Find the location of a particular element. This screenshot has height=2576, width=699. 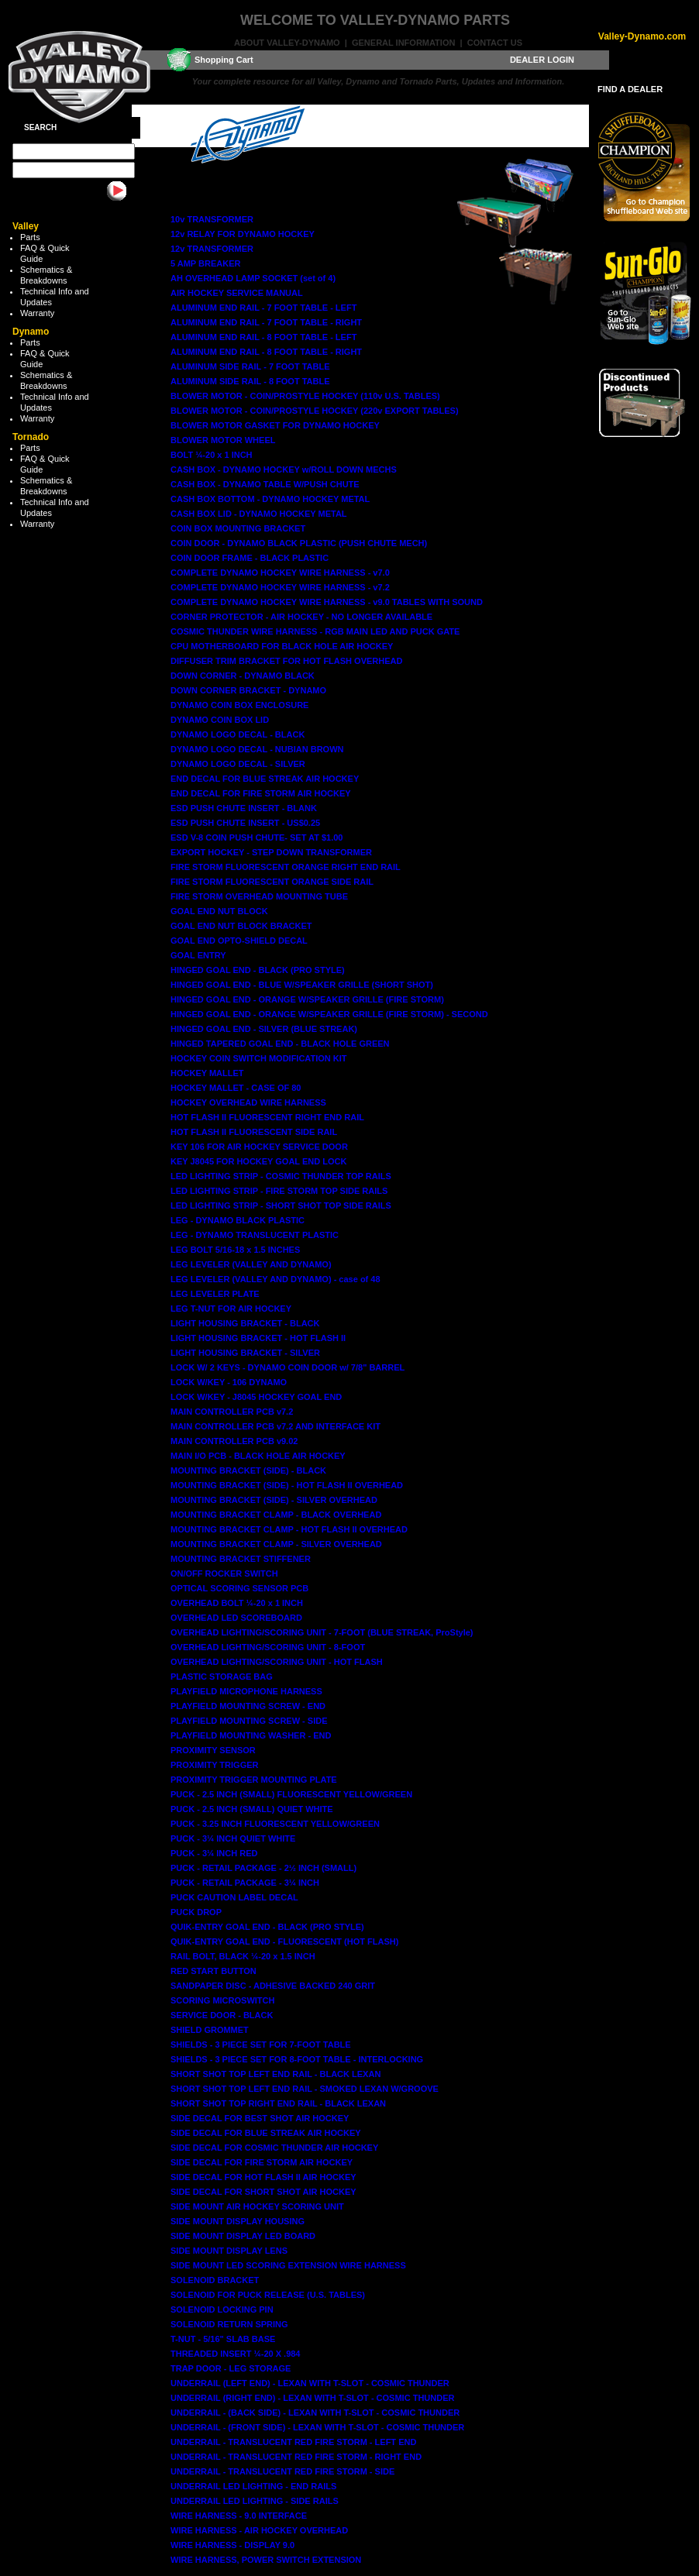

PROXIMITY TRIGGER MOUNTING PLATE is located at coordinates (253, 1779).